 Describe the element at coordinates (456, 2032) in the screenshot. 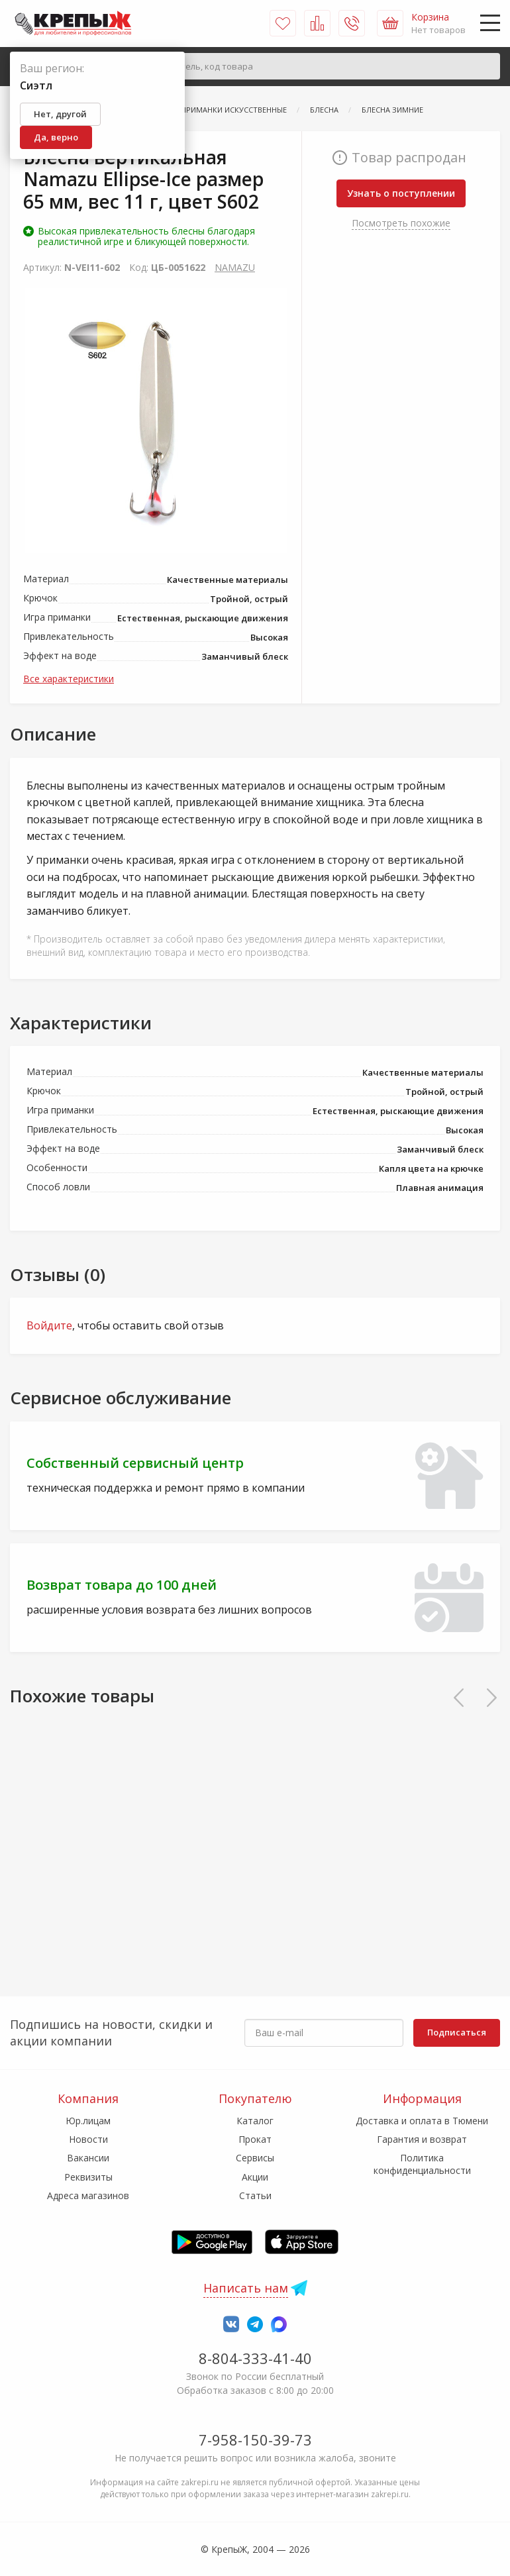

I see `Подписаться` at that location.